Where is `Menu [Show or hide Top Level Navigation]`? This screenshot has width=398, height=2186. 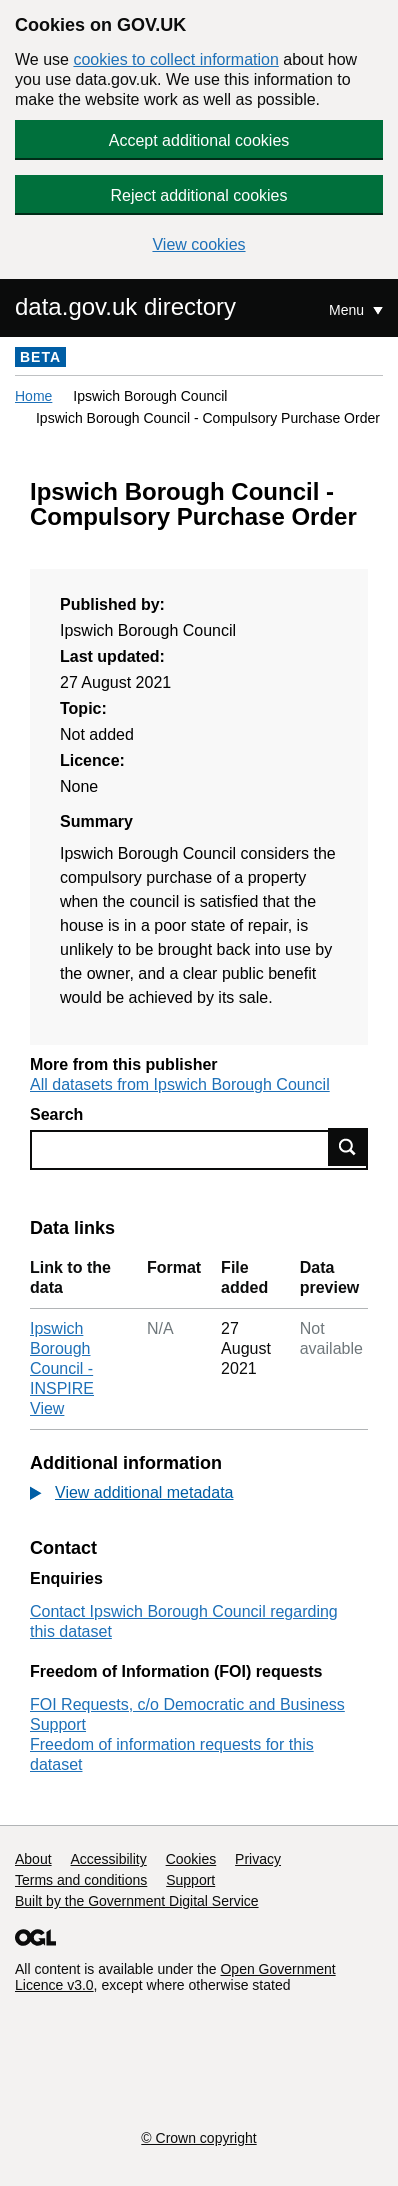
Menu [Show or hide Top Level Navigation] is located at coordinates (348, 310).